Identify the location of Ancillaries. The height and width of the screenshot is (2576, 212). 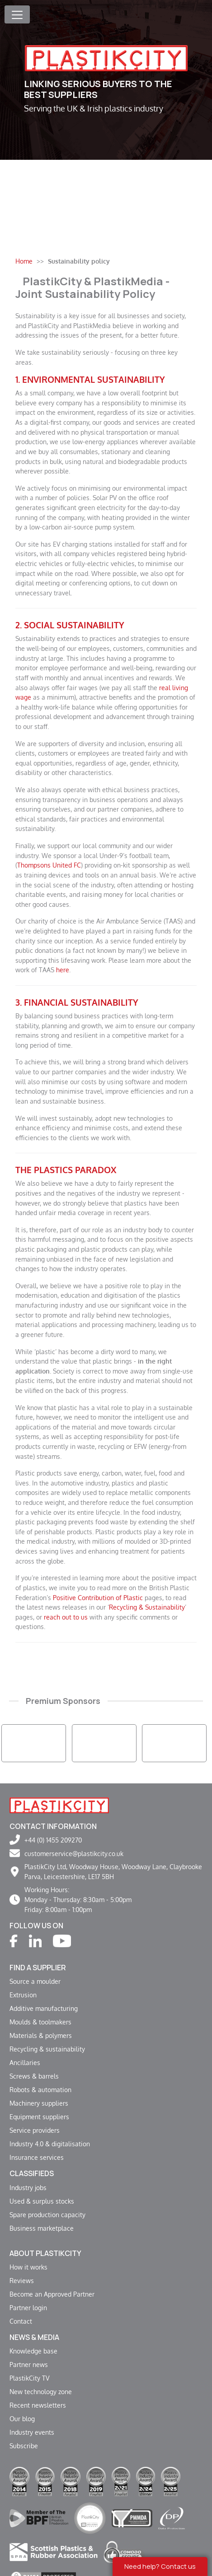
(24, 2062).